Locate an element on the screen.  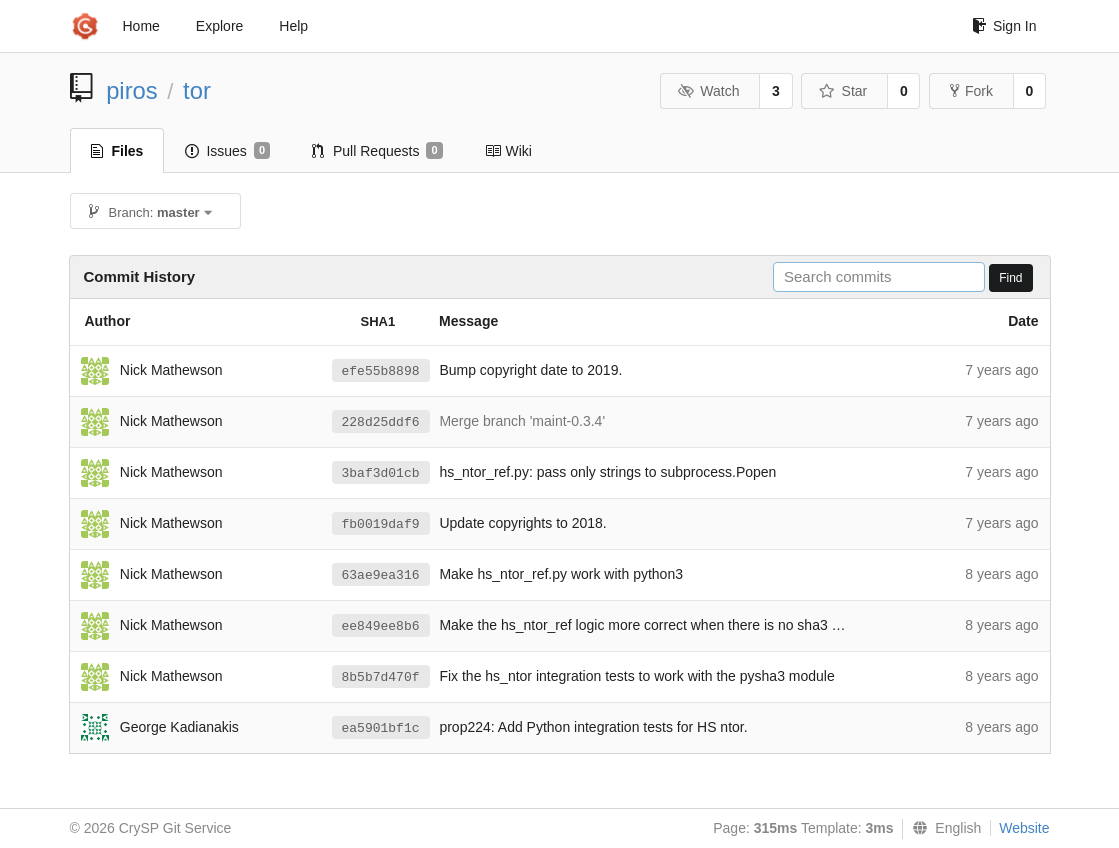
Explore is located at coordinates (219, 26).